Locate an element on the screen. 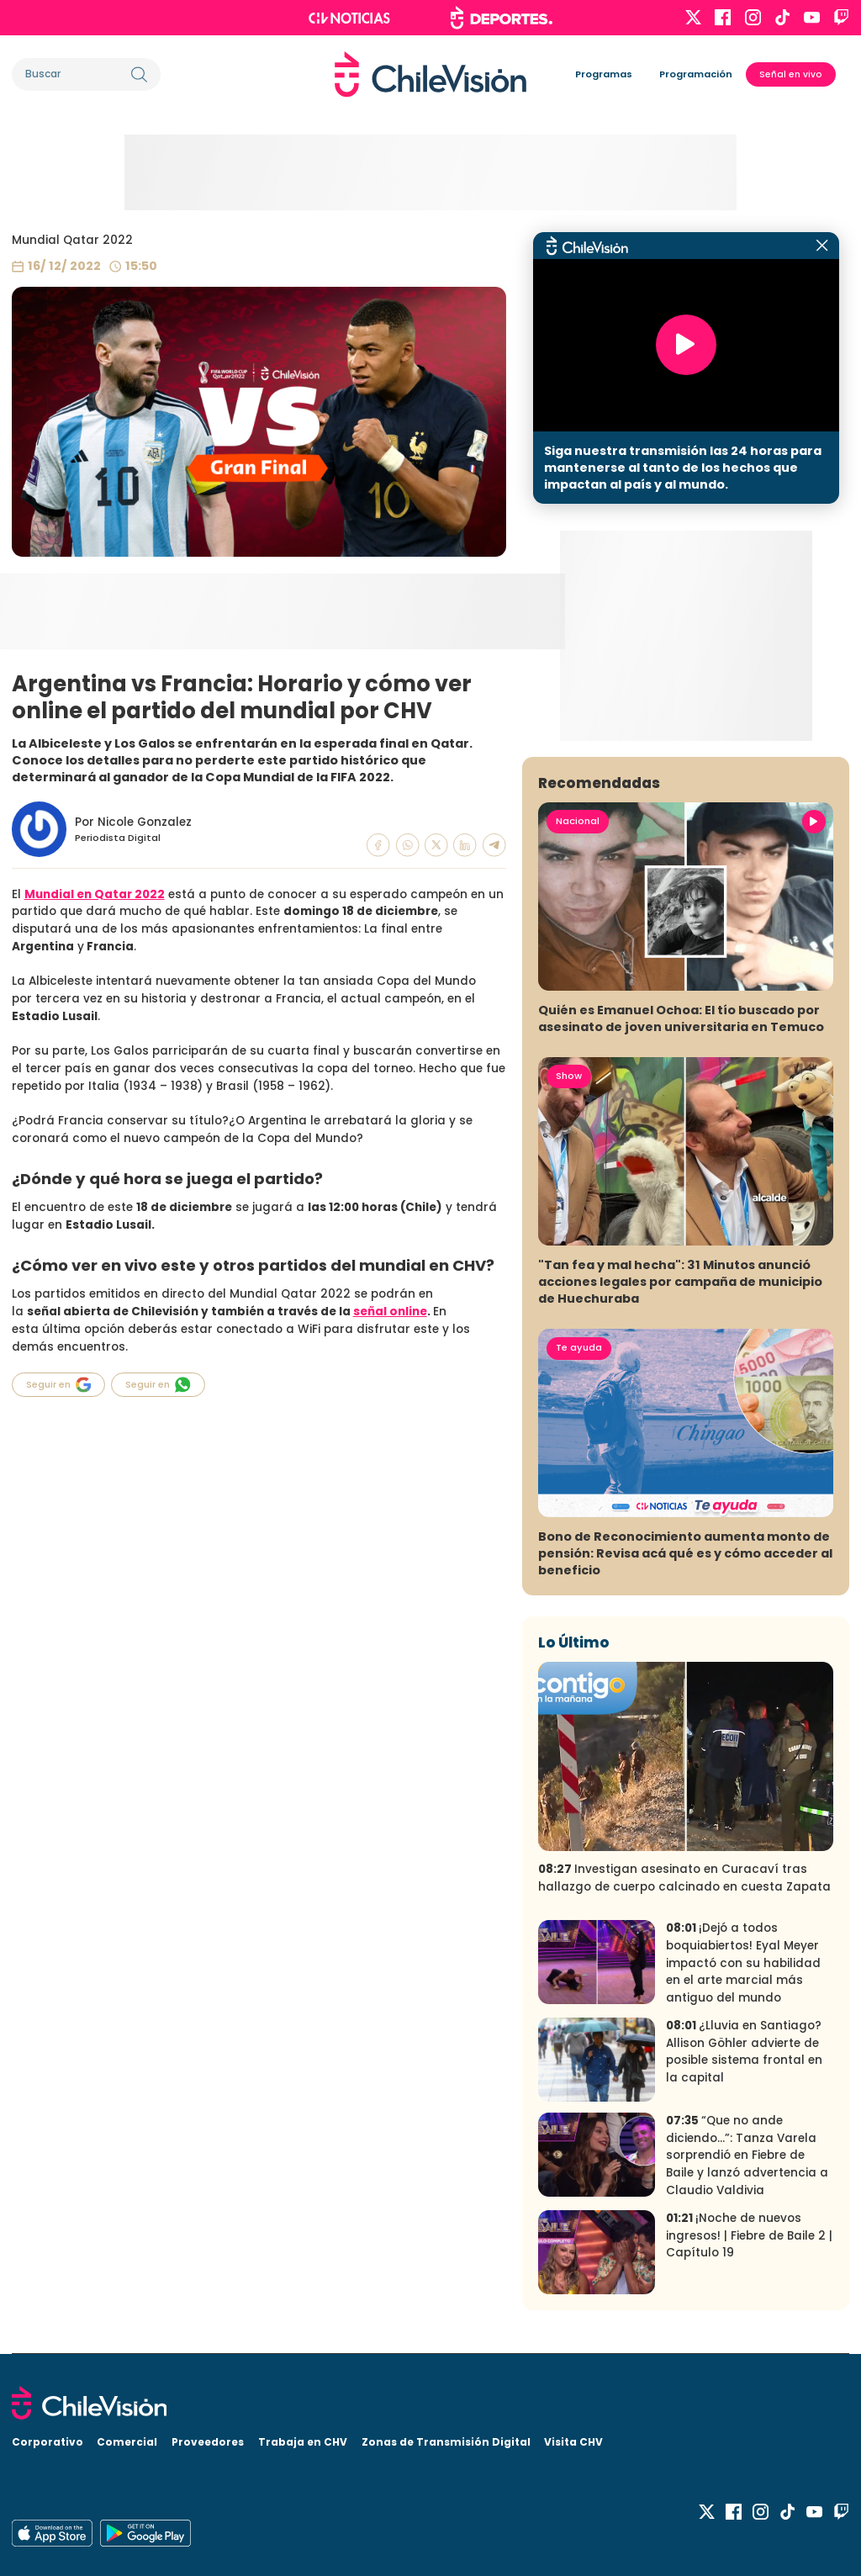  Programas is located at coordinates (603, 74).